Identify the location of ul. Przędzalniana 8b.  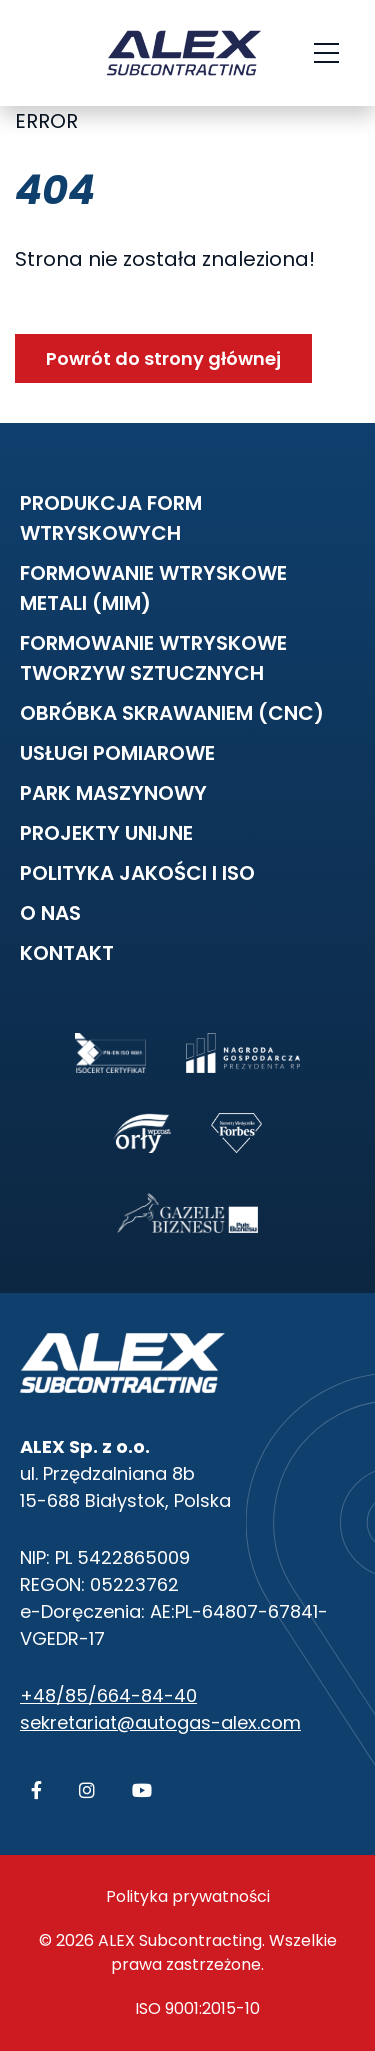
(107, 1473).